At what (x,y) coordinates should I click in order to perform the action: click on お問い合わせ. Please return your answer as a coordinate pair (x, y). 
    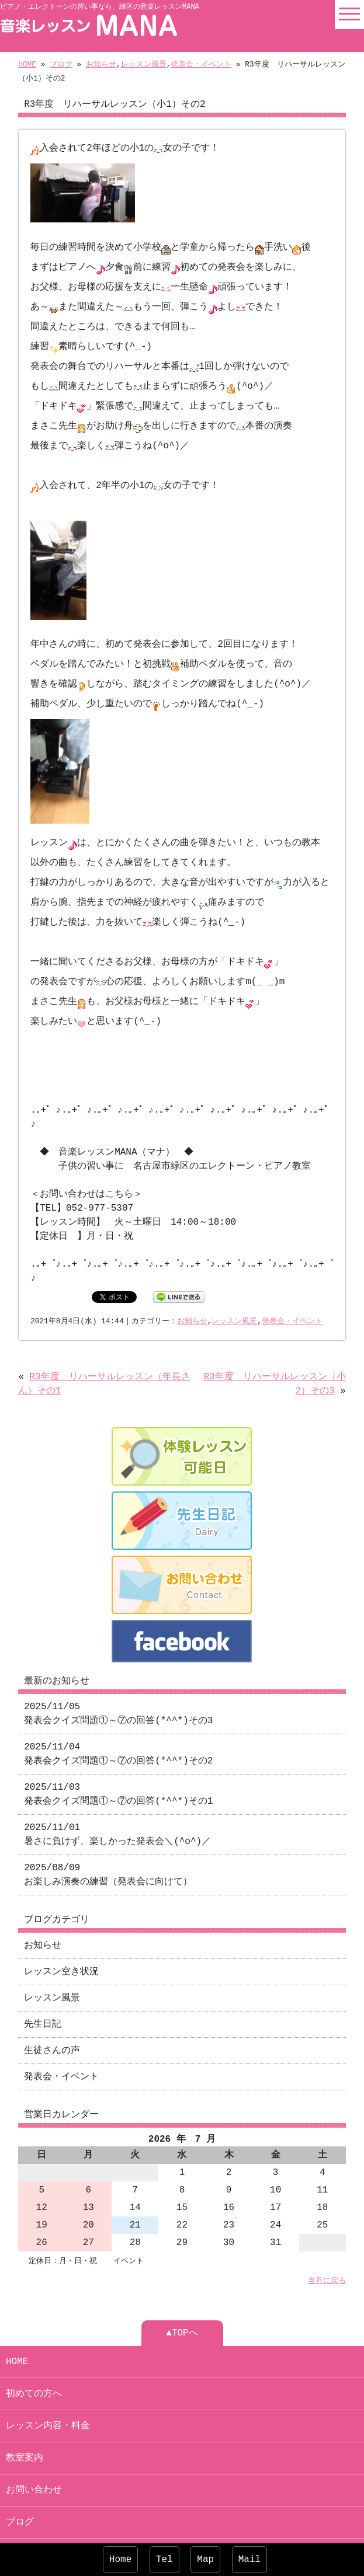
    Looking at the image, I should click on (34, 2461).